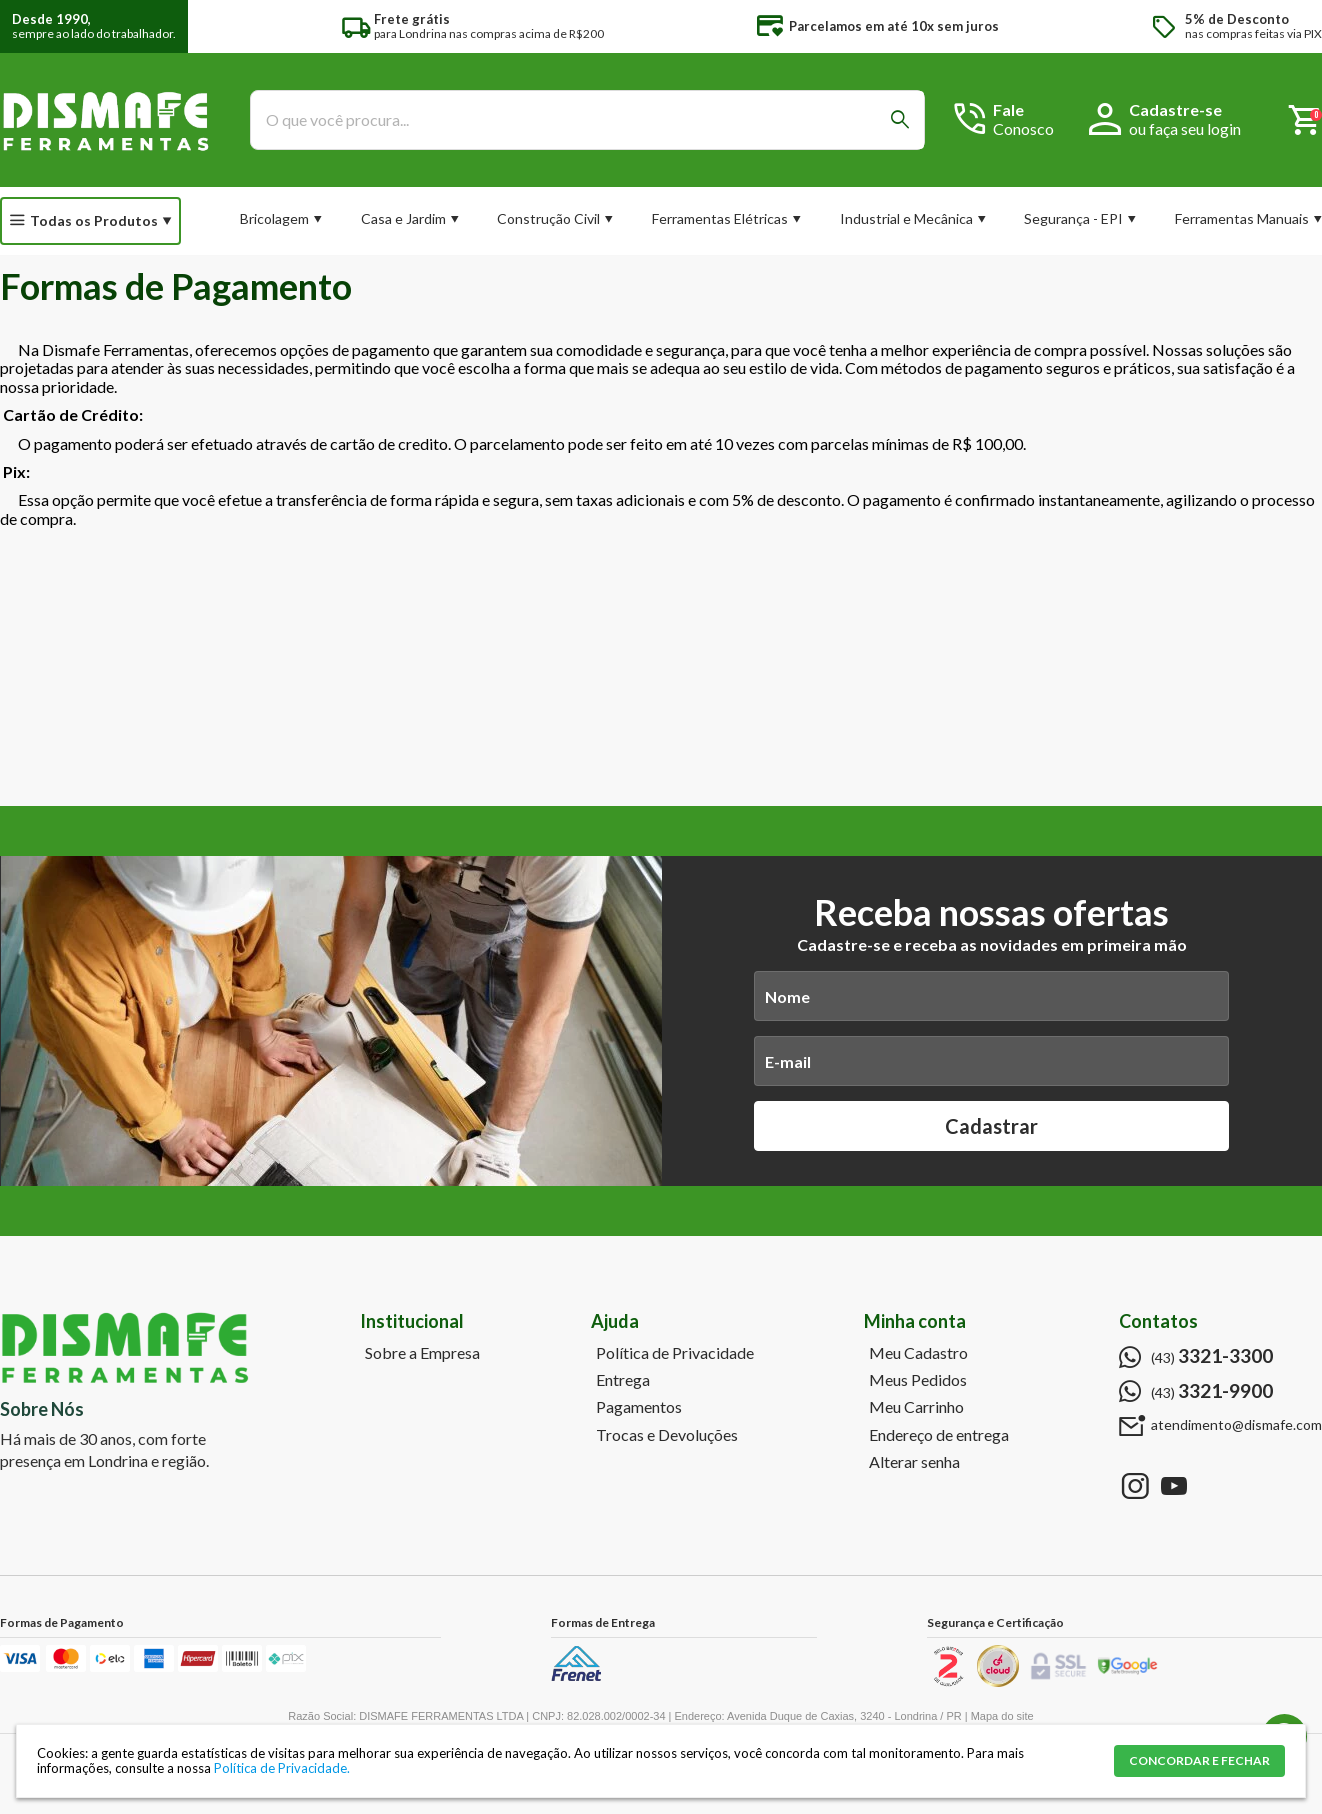  Describe the element at coordinates (548, 218) in the screenshot. I see `Construção Civil` at that location.